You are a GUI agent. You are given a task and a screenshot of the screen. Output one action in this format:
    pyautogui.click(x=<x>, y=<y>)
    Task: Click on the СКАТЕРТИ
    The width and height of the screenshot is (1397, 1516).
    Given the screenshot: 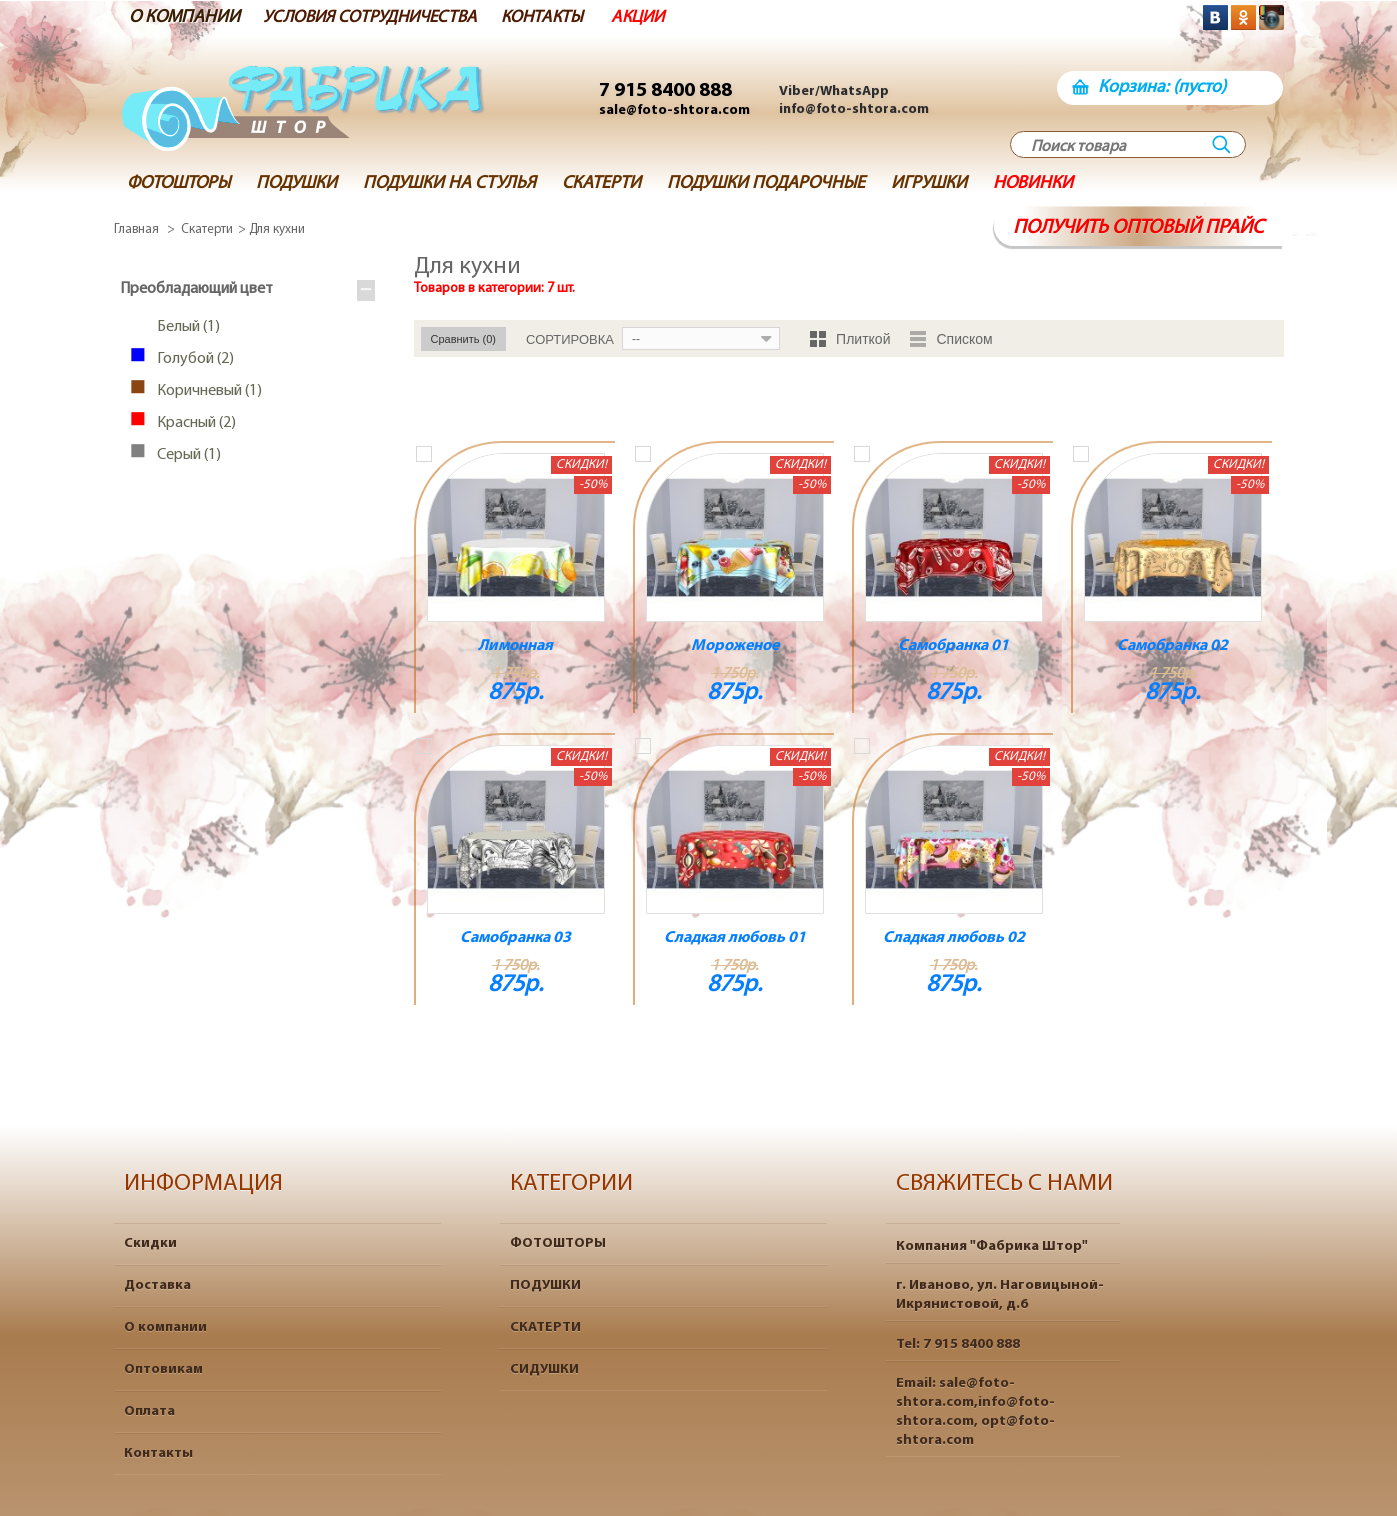 What is the action you would take?
    pyautogui.click(x=545, y=1327)
    